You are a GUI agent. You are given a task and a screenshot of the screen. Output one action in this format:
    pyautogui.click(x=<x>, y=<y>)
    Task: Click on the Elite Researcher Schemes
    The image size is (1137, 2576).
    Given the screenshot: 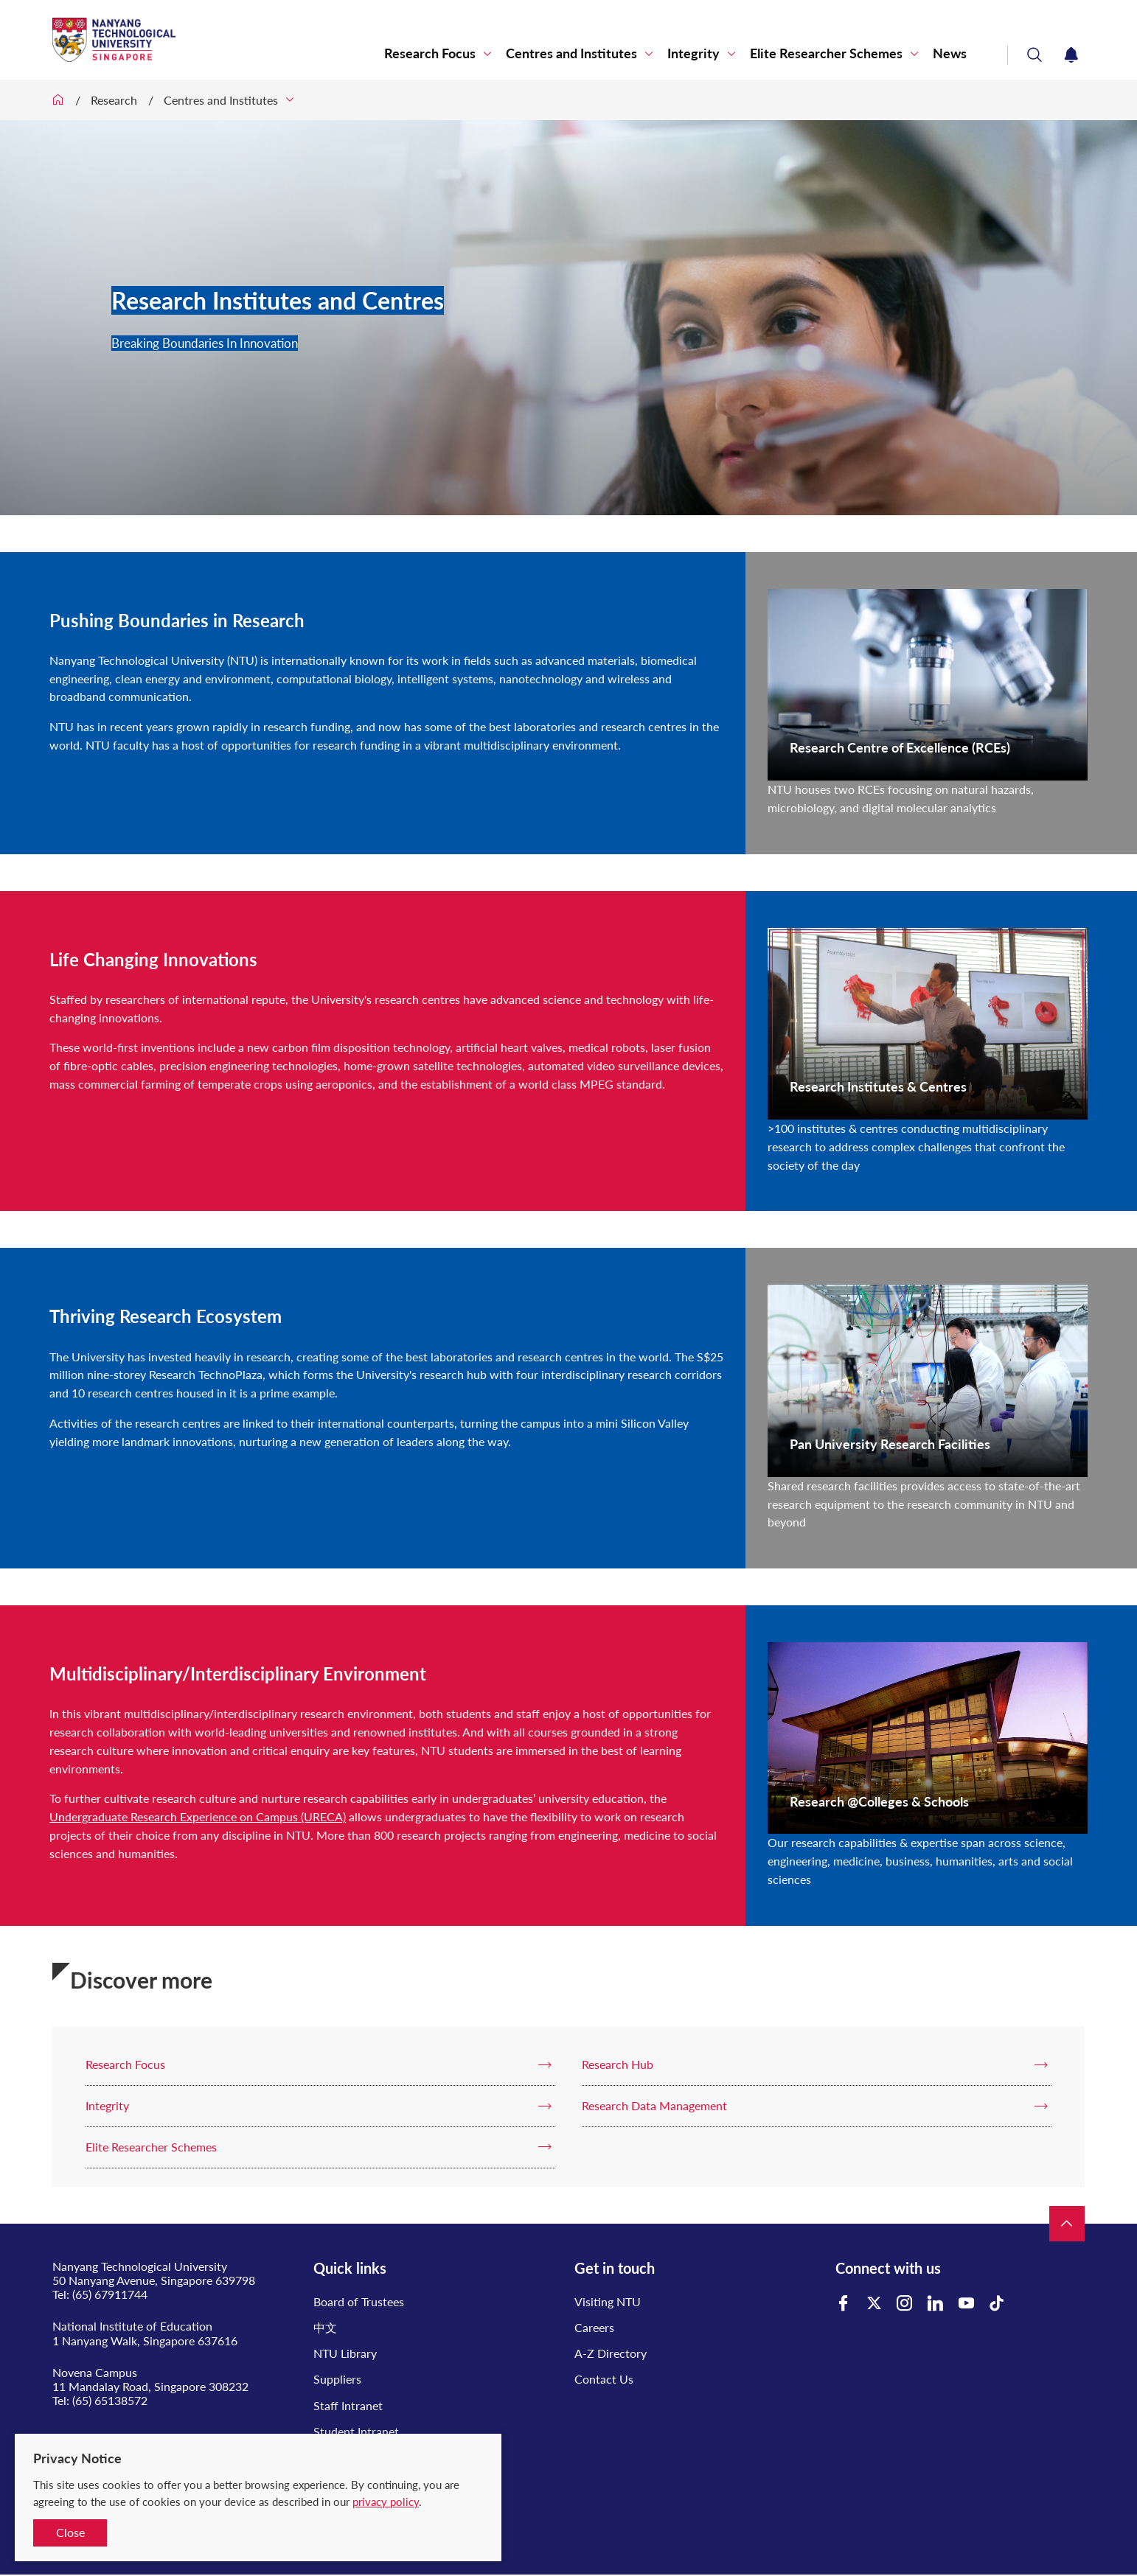 What is the action you would take?
    pyautogui.click(x=826, y=53)
    